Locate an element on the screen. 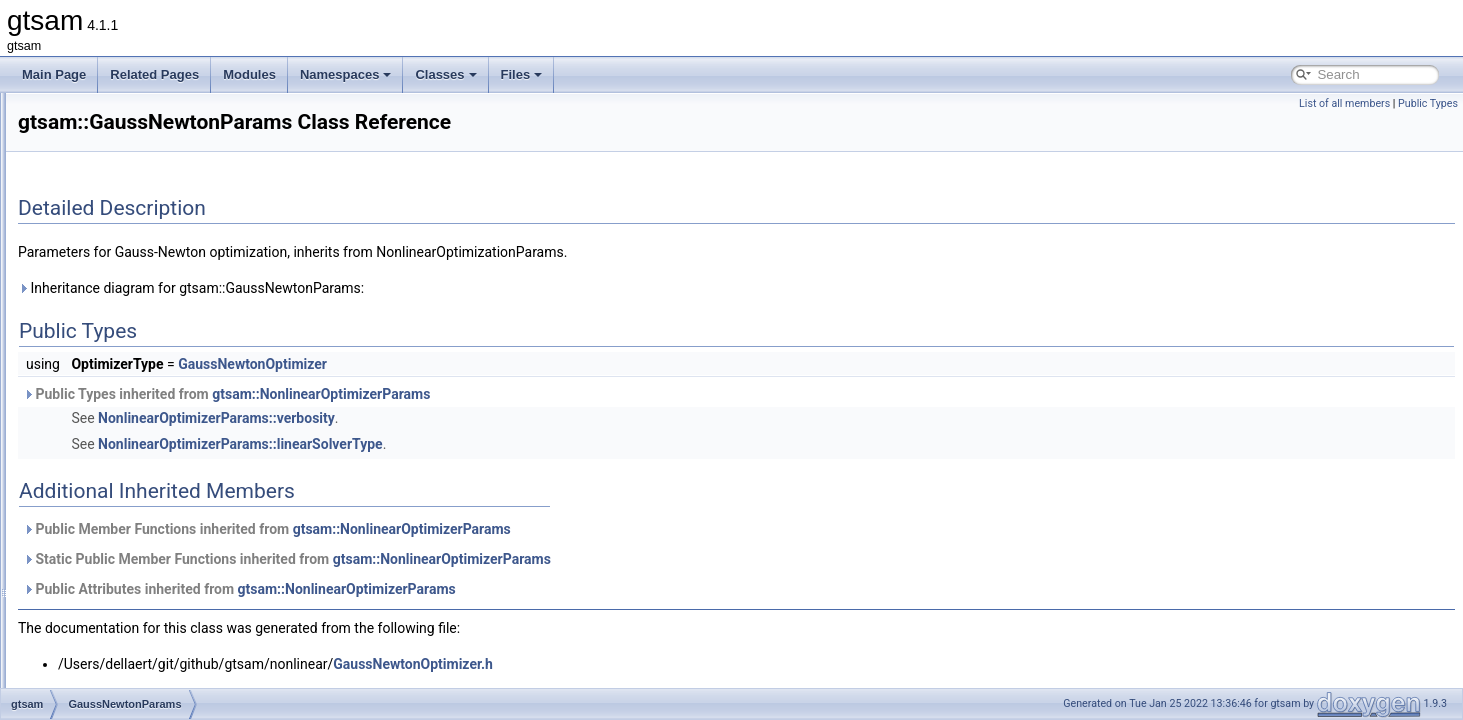  GaussianBayesNet is located at coordinates (133, 114).